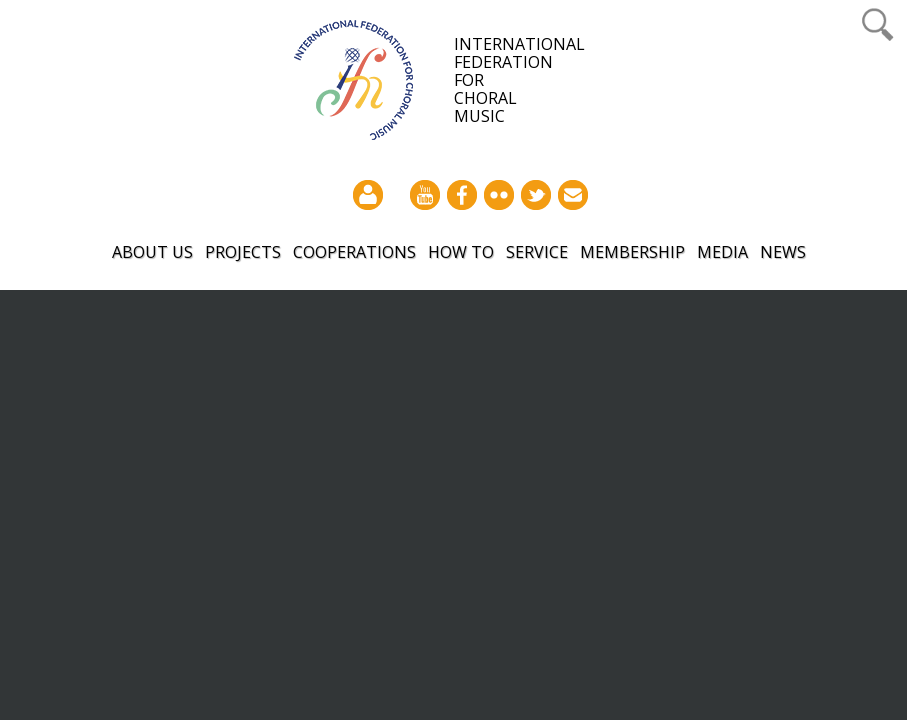 The height and width of the screenshot is (720, 907). What do you see at coordinates (243, 252) in the screenshot?
I see `Projects [button]` at bounding box center [243, 252].